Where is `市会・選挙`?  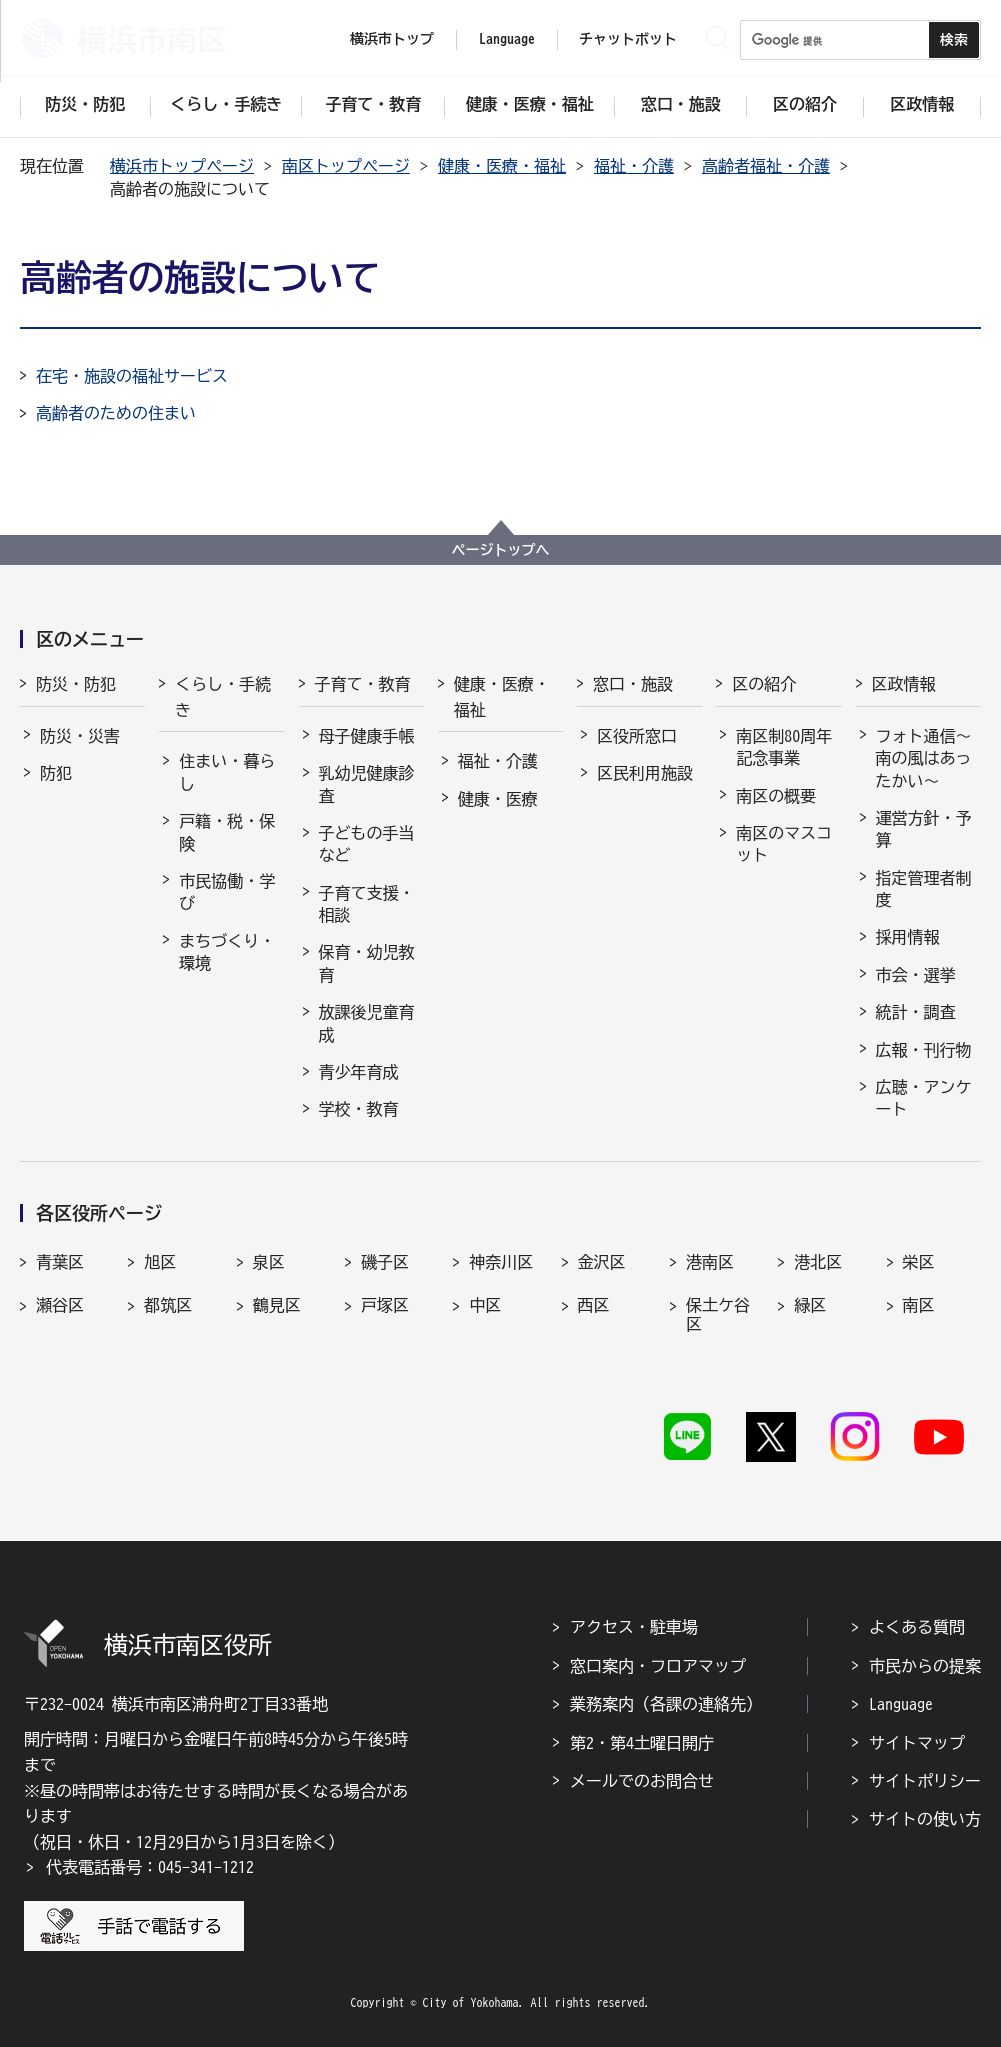
市会・選挙 is located at coordinates (916, 975).